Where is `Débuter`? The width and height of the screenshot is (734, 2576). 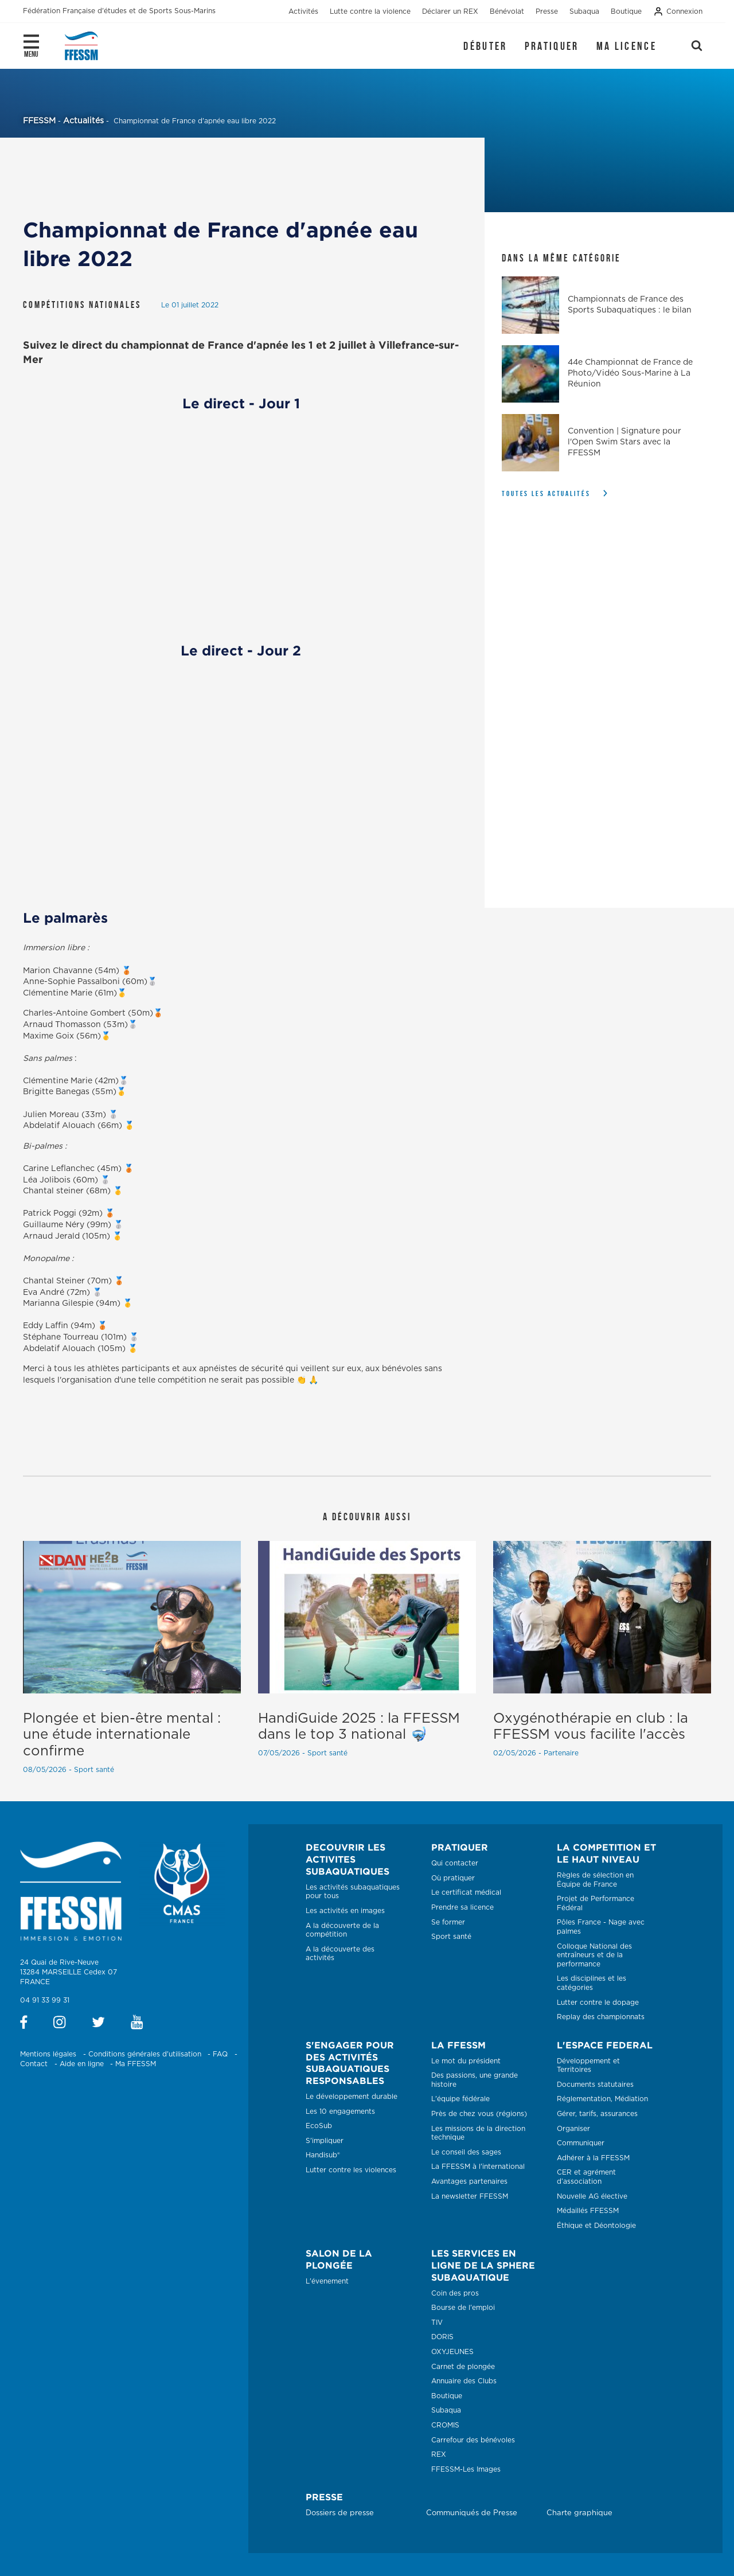
Débuter is located at coordinates (485, 46).